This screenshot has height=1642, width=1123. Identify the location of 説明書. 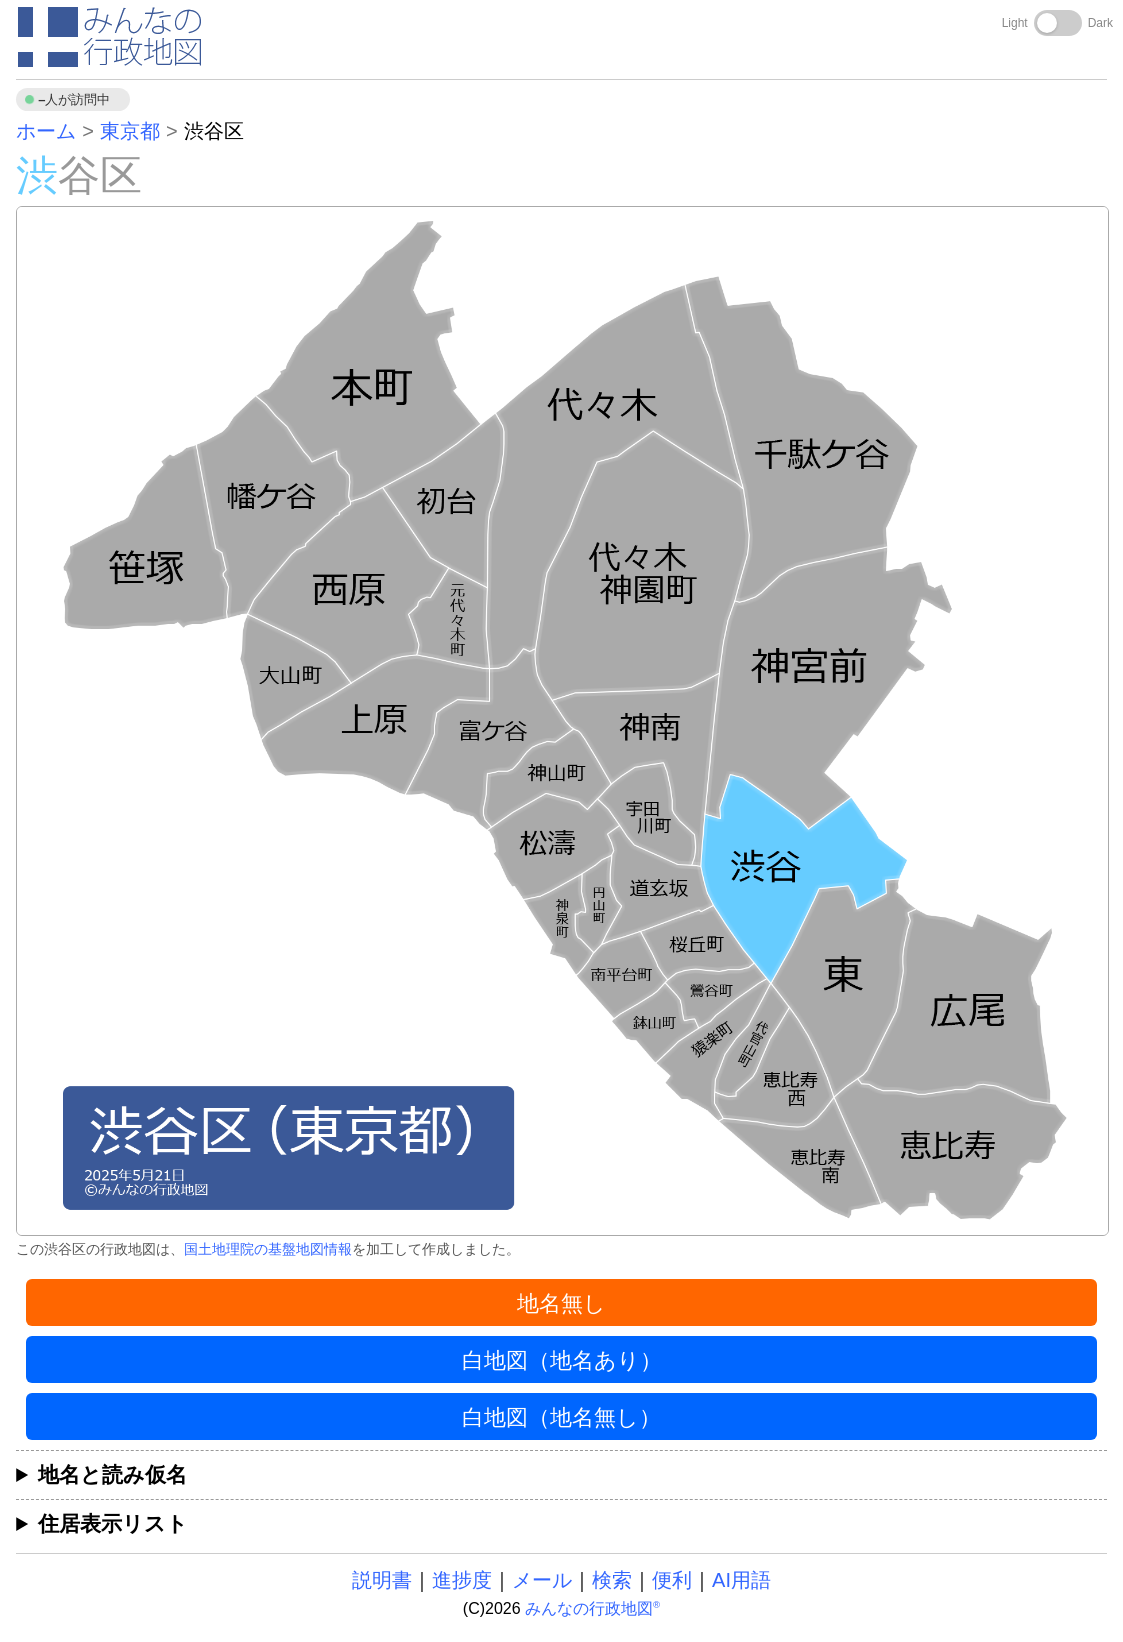
(382, 1580).